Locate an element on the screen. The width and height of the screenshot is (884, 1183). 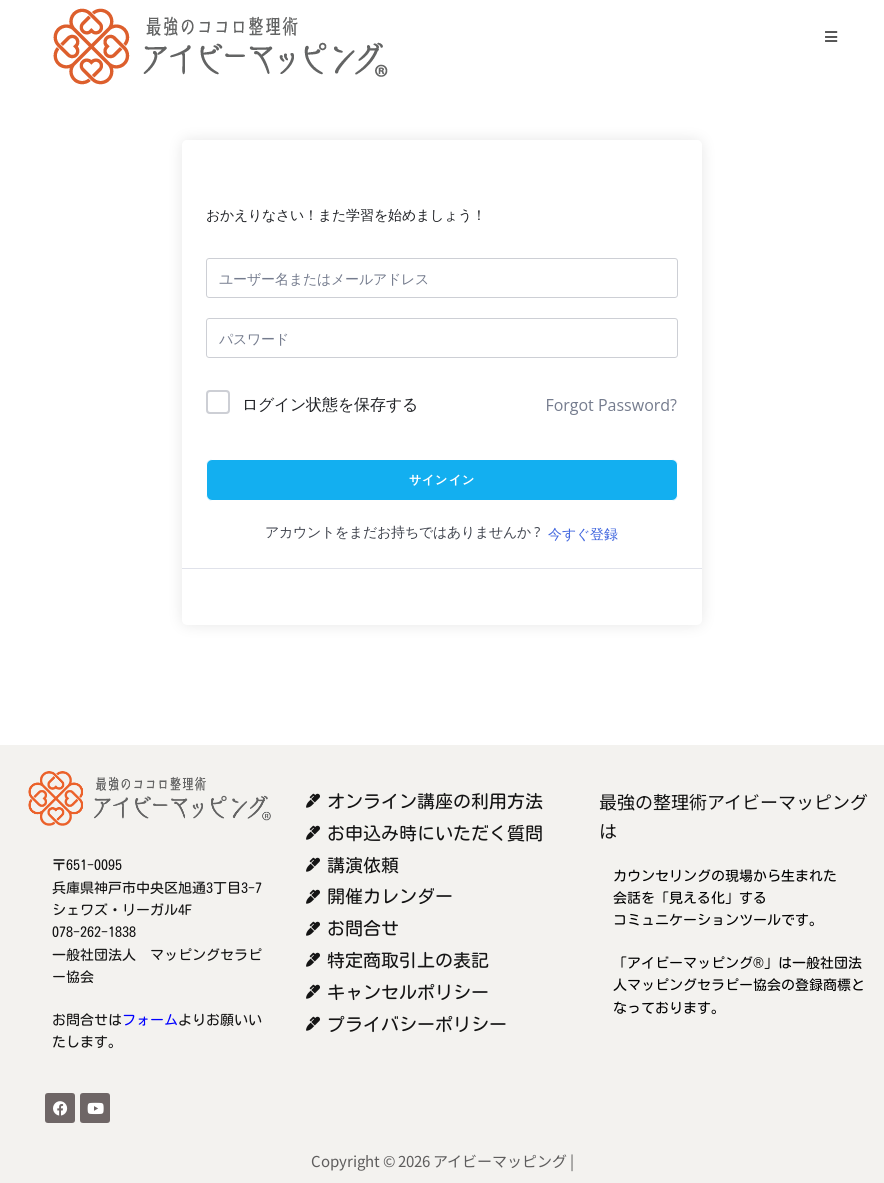
フォーム is located at coordinates (150, 1020).